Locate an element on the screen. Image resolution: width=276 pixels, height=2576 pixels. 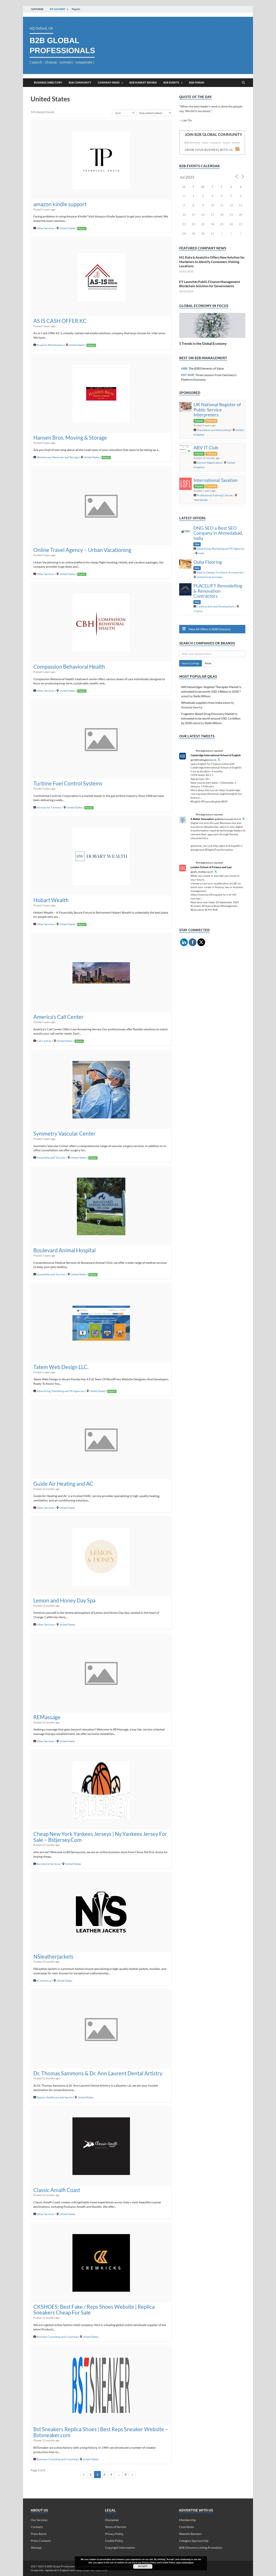
B2B Community is located at coordinates (80, 82).